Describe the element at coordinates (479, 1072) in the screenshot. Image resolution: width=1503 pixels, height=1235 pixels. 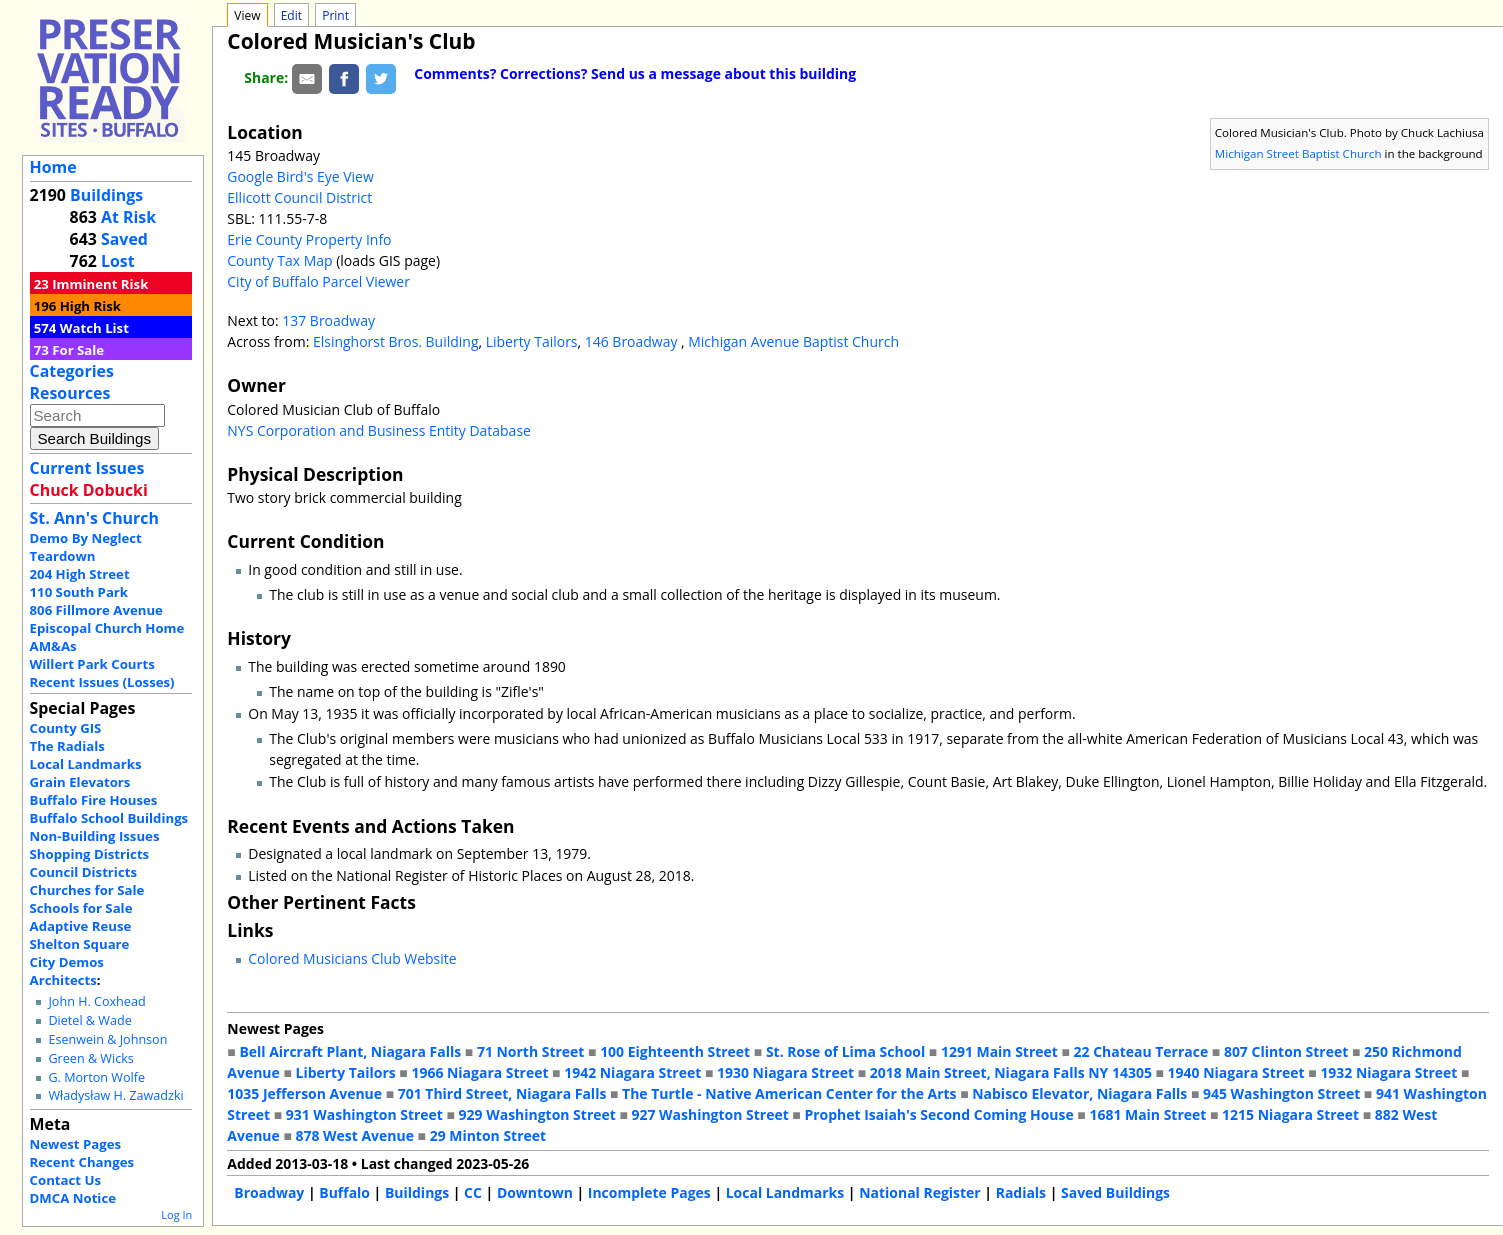
I see `1966 Niagara Street` at that location.